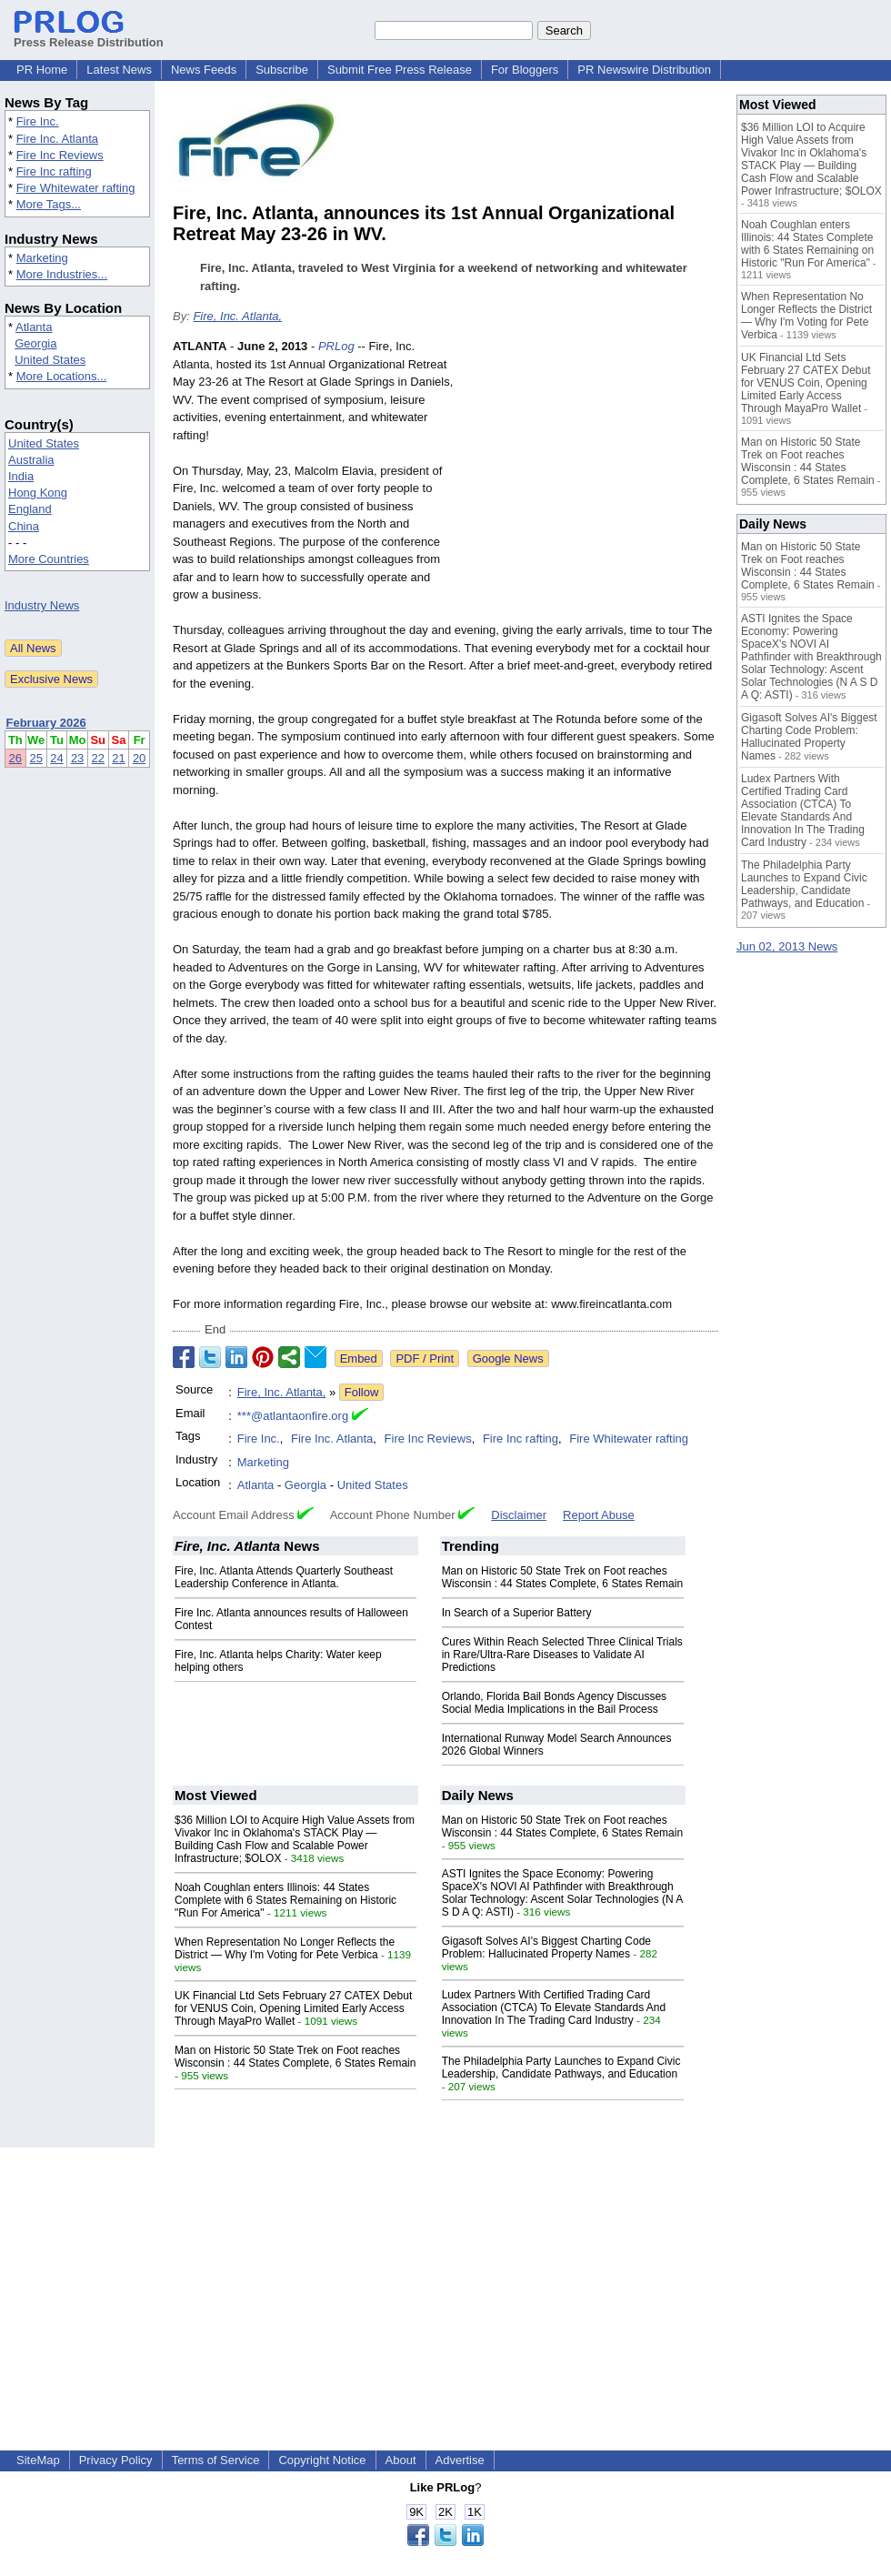 Image resolution: width=891 pixels, height=2576 pixels. Describe the element at coordinates (15, 758) in the screenshot. I see `26` at that location.